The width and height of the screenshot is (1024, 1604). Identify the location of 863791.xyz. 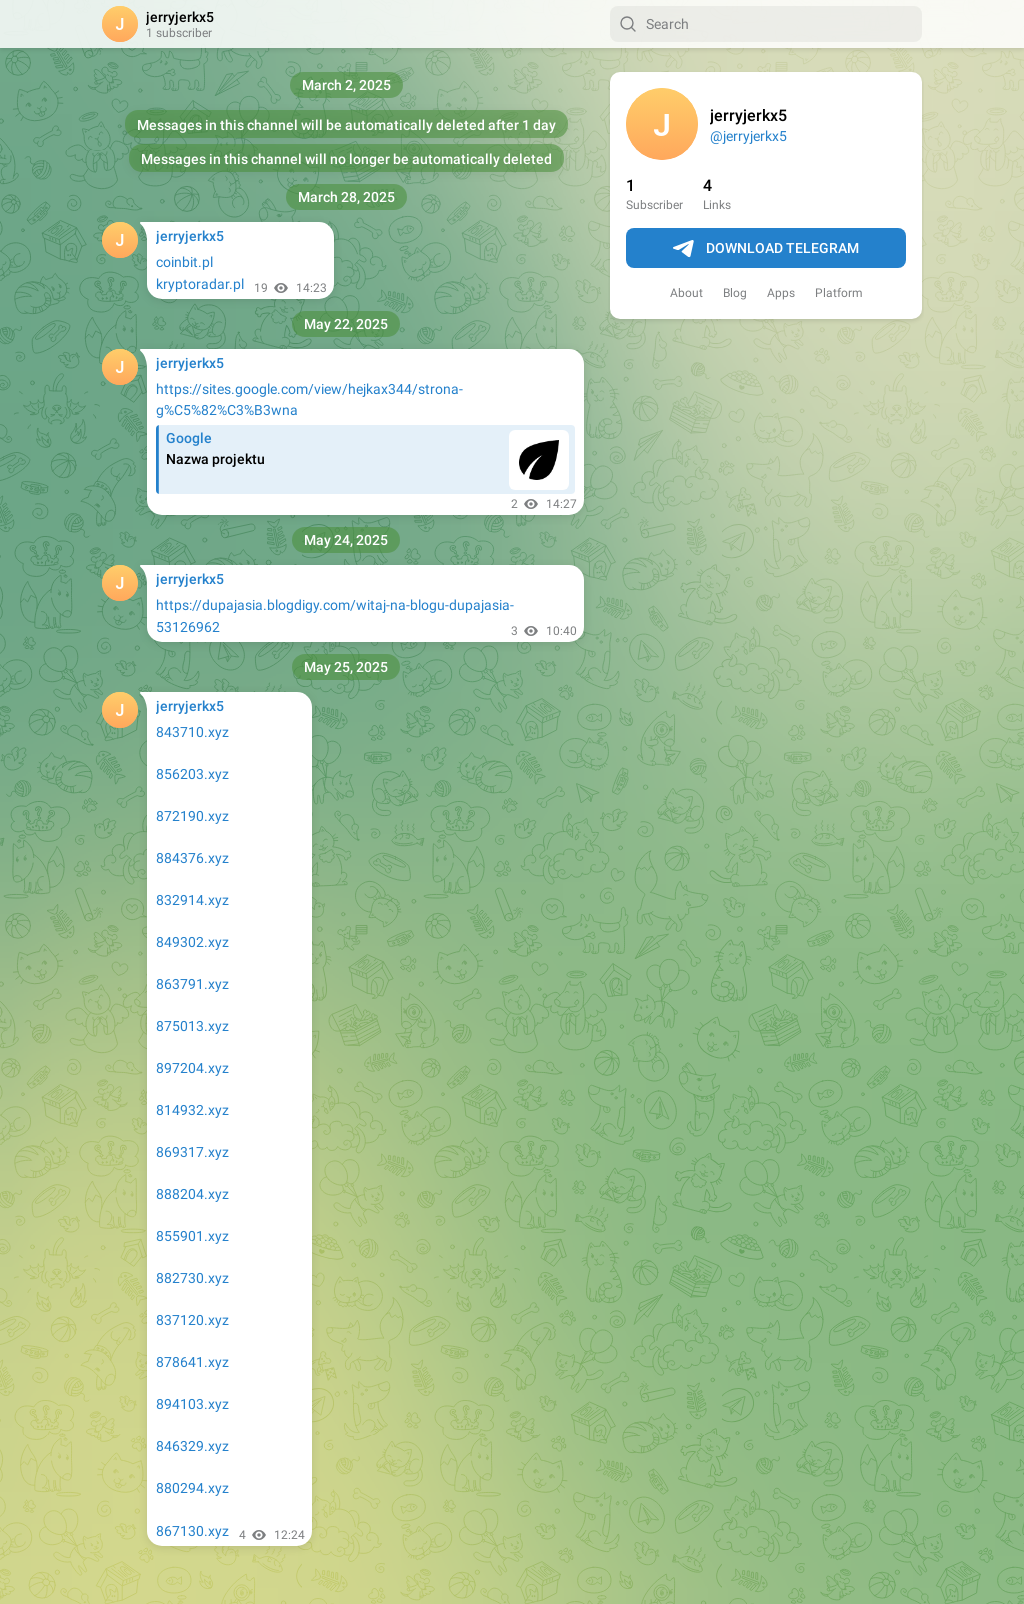
(192, 984).